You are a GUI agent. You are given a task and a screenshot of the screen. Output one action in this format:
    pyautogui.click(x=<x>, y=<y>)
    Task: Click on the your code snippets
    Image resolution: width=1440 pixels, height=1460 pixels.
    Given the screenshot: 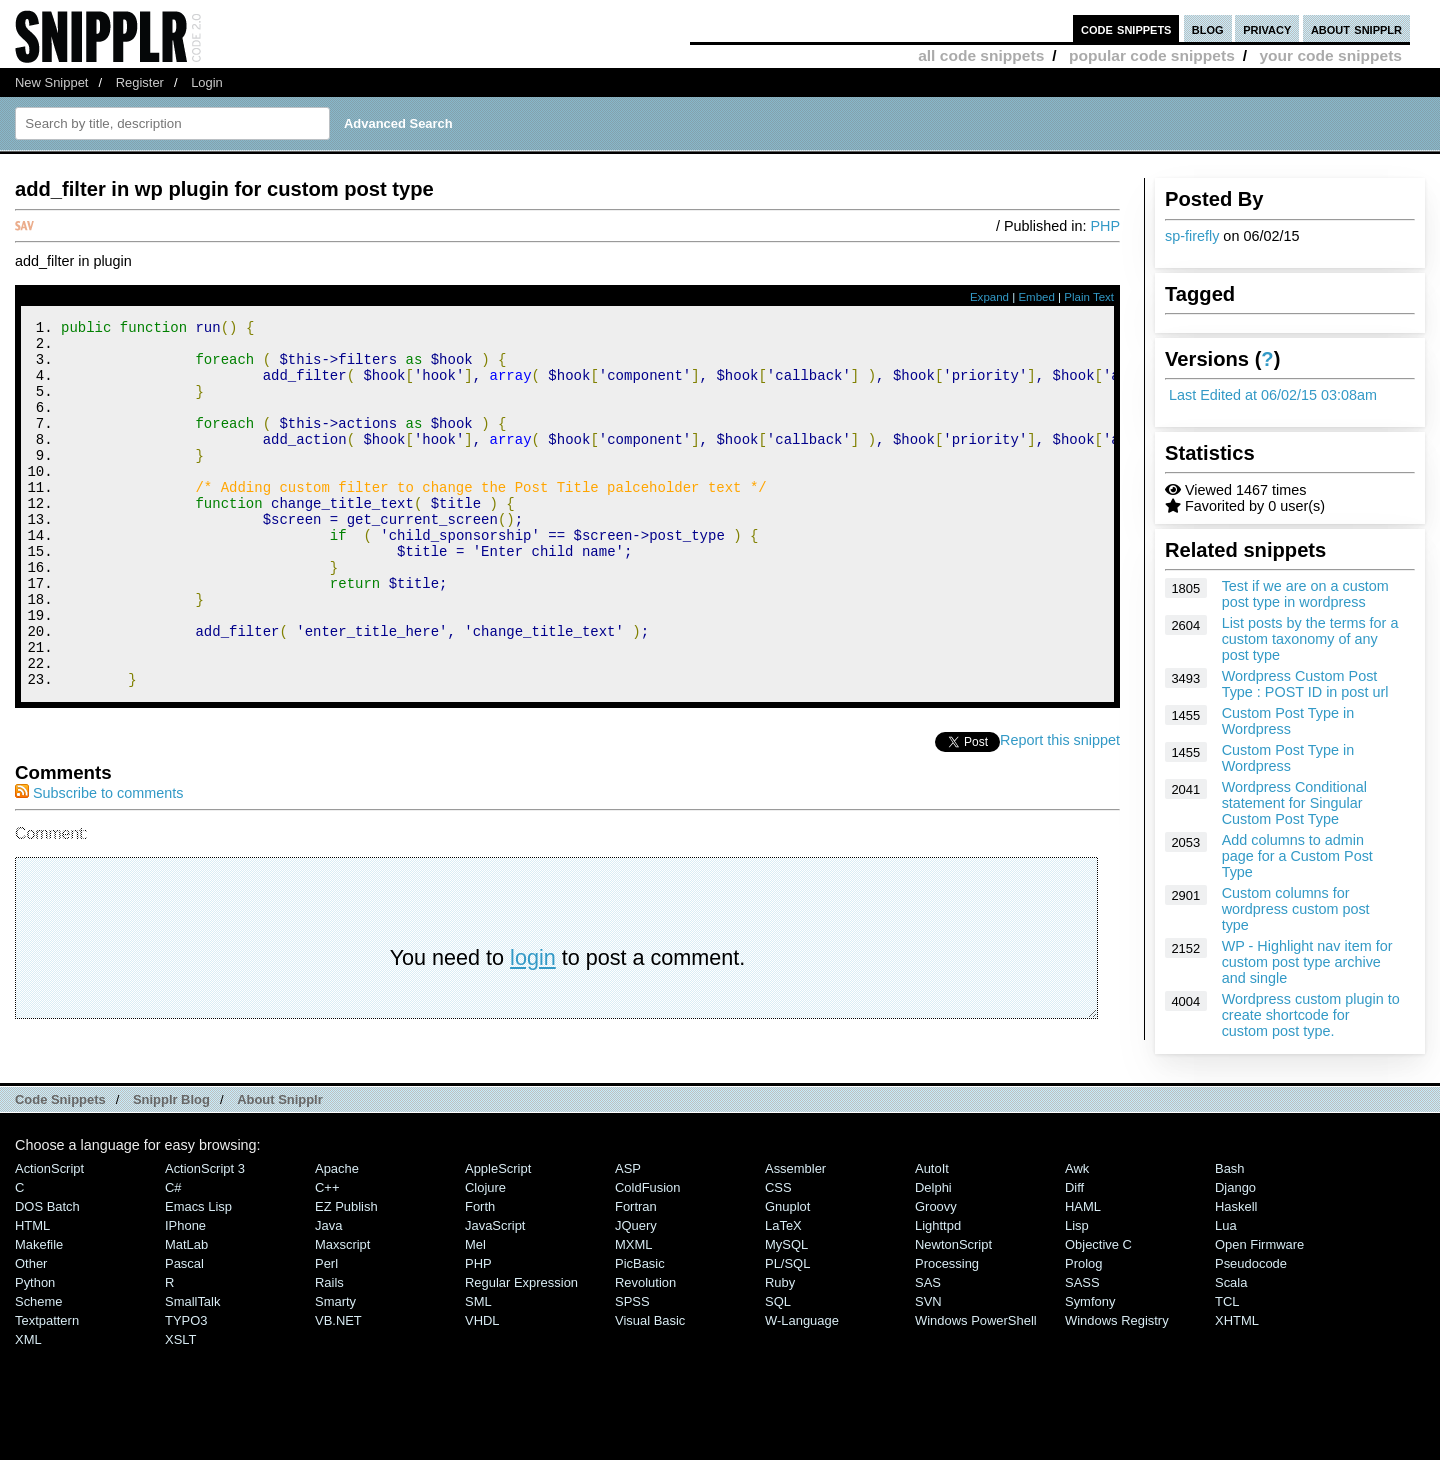 What is the action you would take?
    pyautogui.click(x=1330, y=55)
    